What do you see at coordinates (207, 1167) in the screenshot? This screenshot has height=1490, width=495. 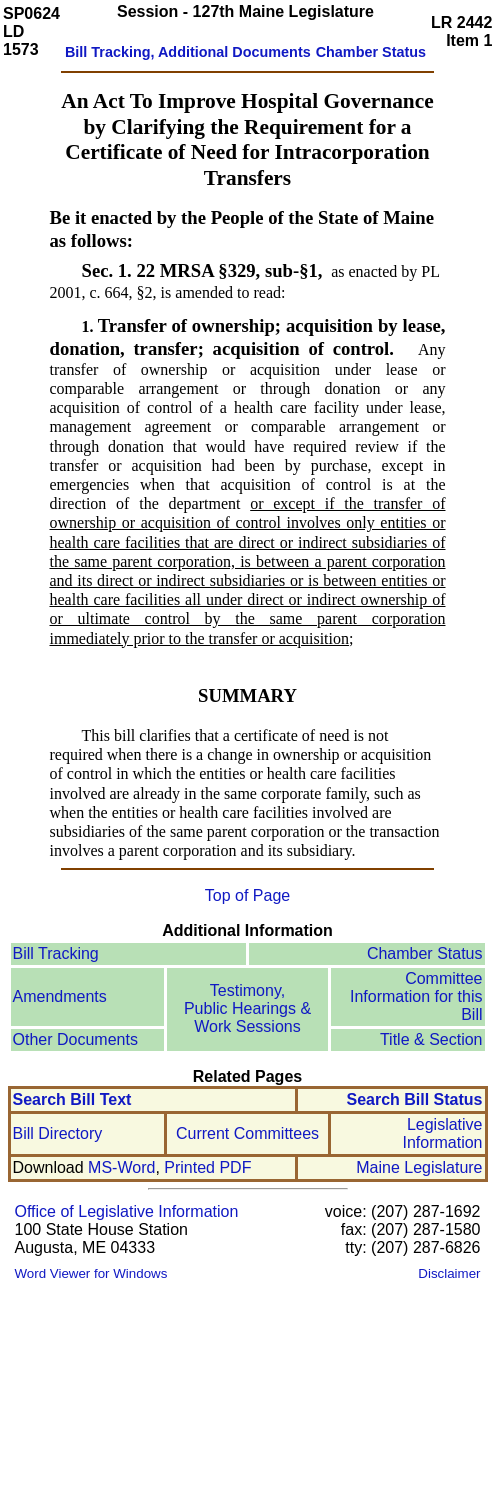 I see `Printed PDF` at bounding box center [207, 1167].